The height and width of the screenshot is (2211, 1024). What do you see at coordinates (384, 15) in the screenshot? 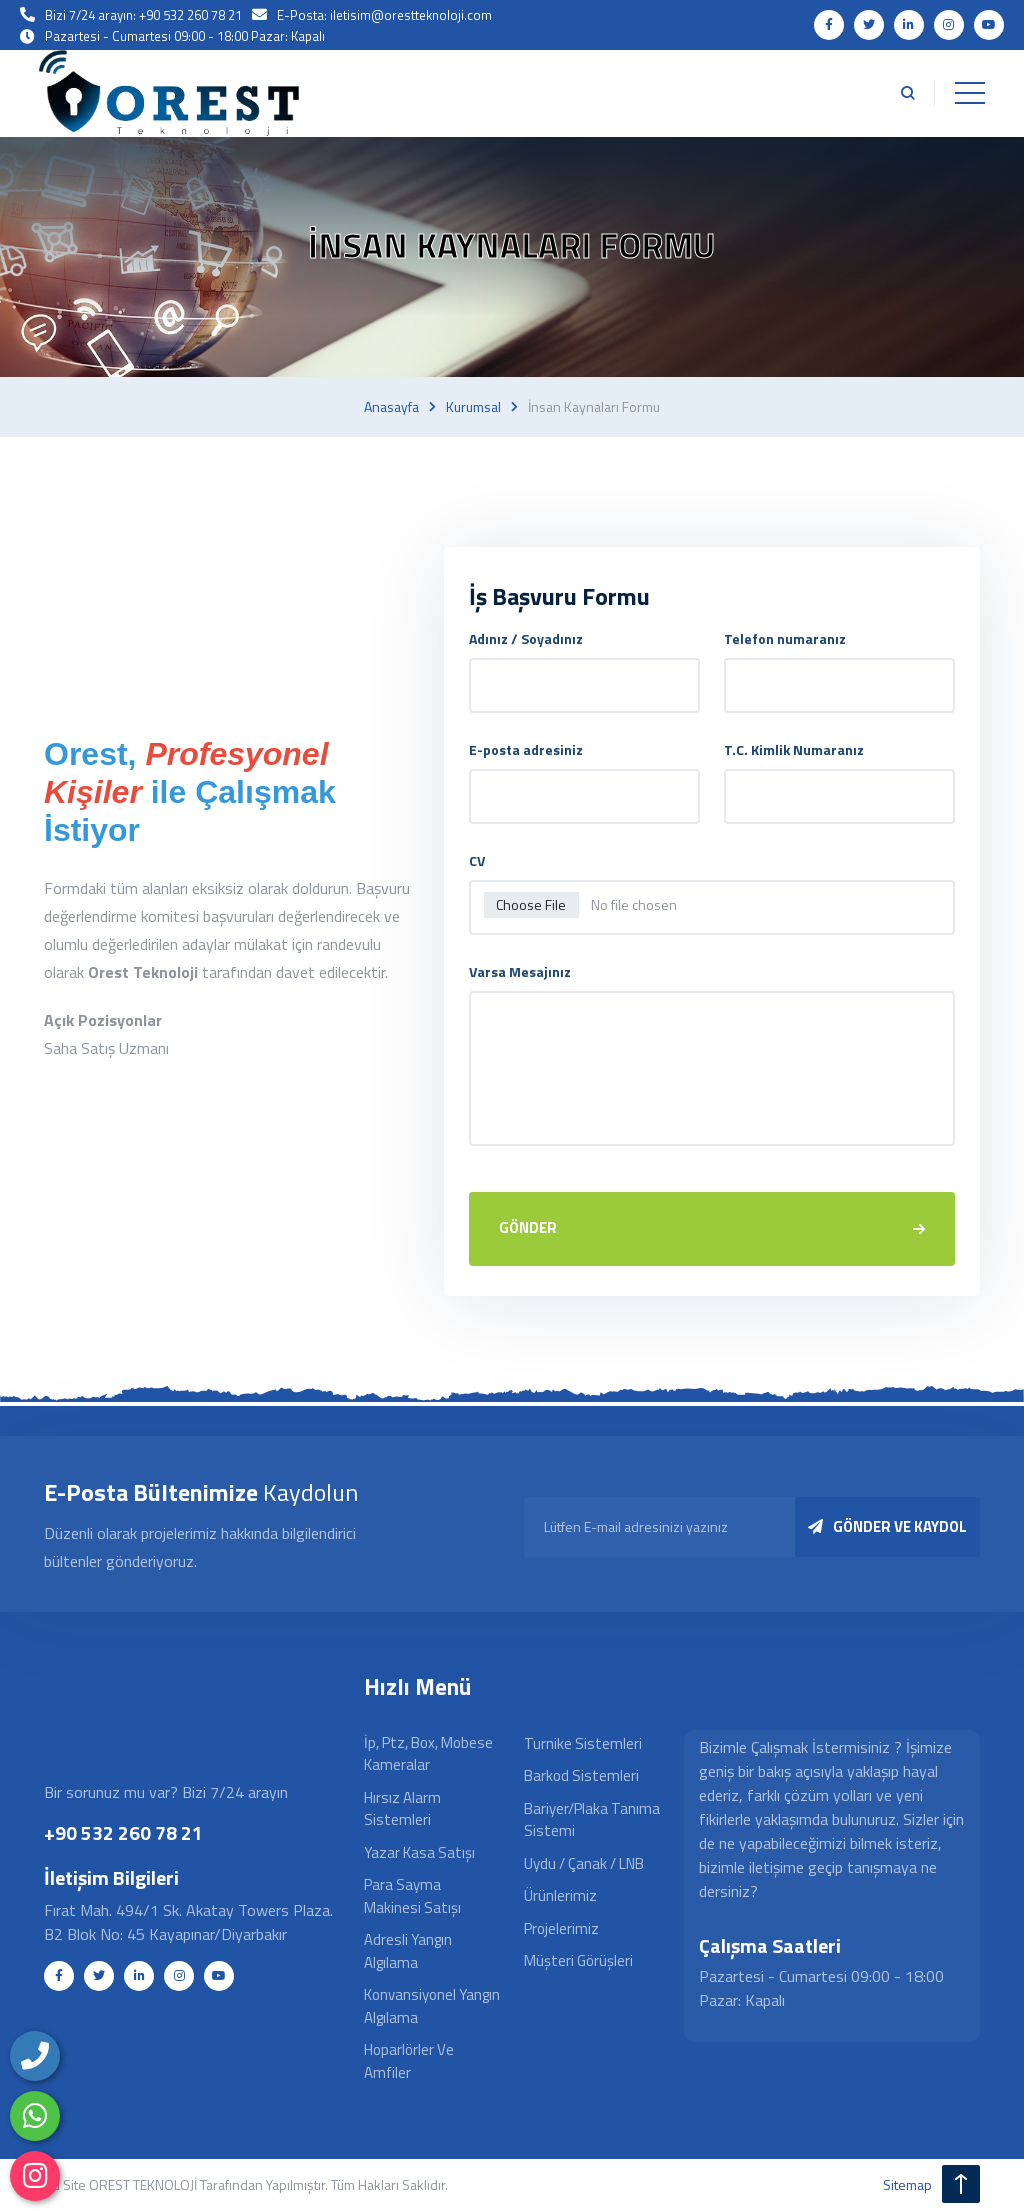
I see `E-Posta: iletisim@orestteknoloji.com` at bounding box center [384, 15].